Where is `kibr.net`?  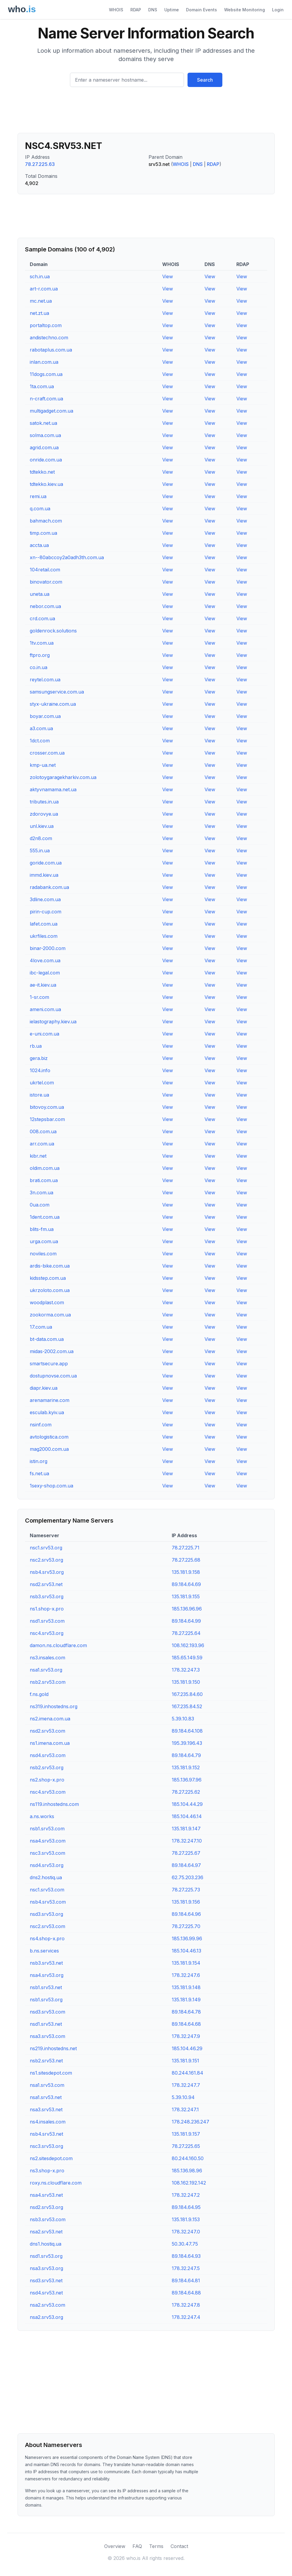
kibr.net is located at coordinates (38, 1156).